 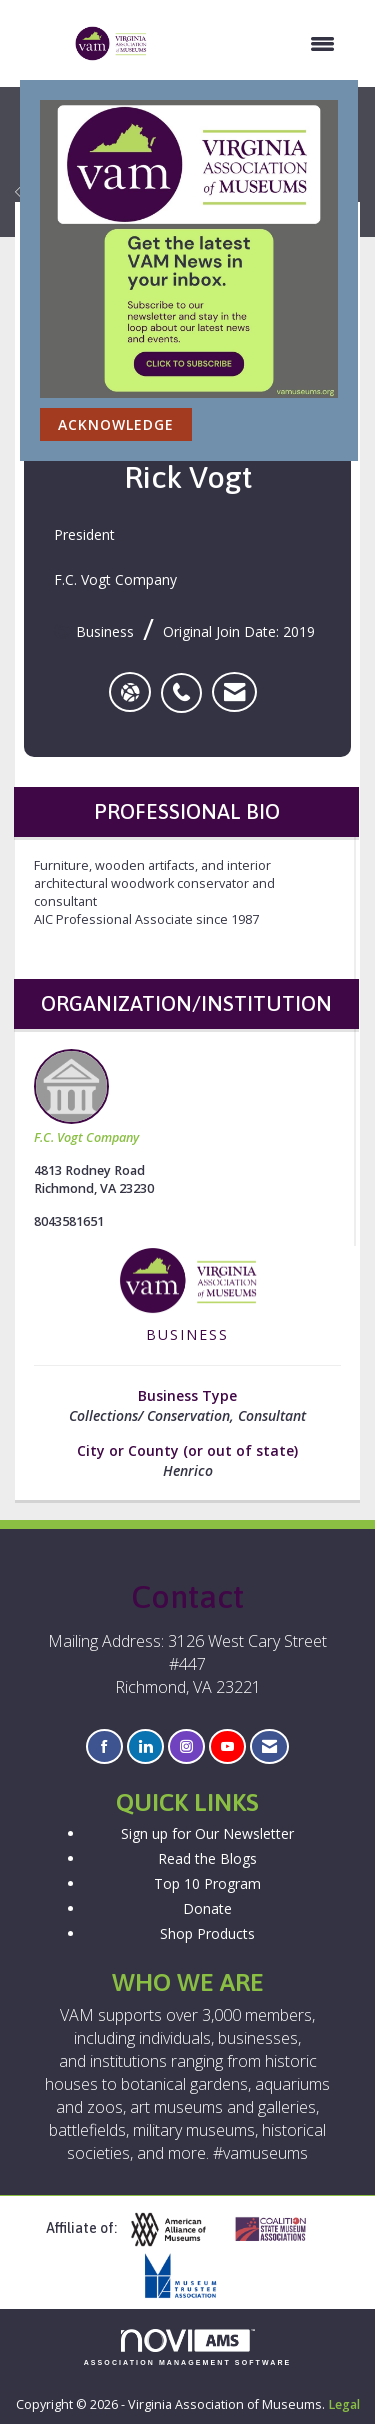 What do you see at coordinates (207, 1883) in the screenshot?
I see `Top 10 Program` at bounding box center [207, 1883].